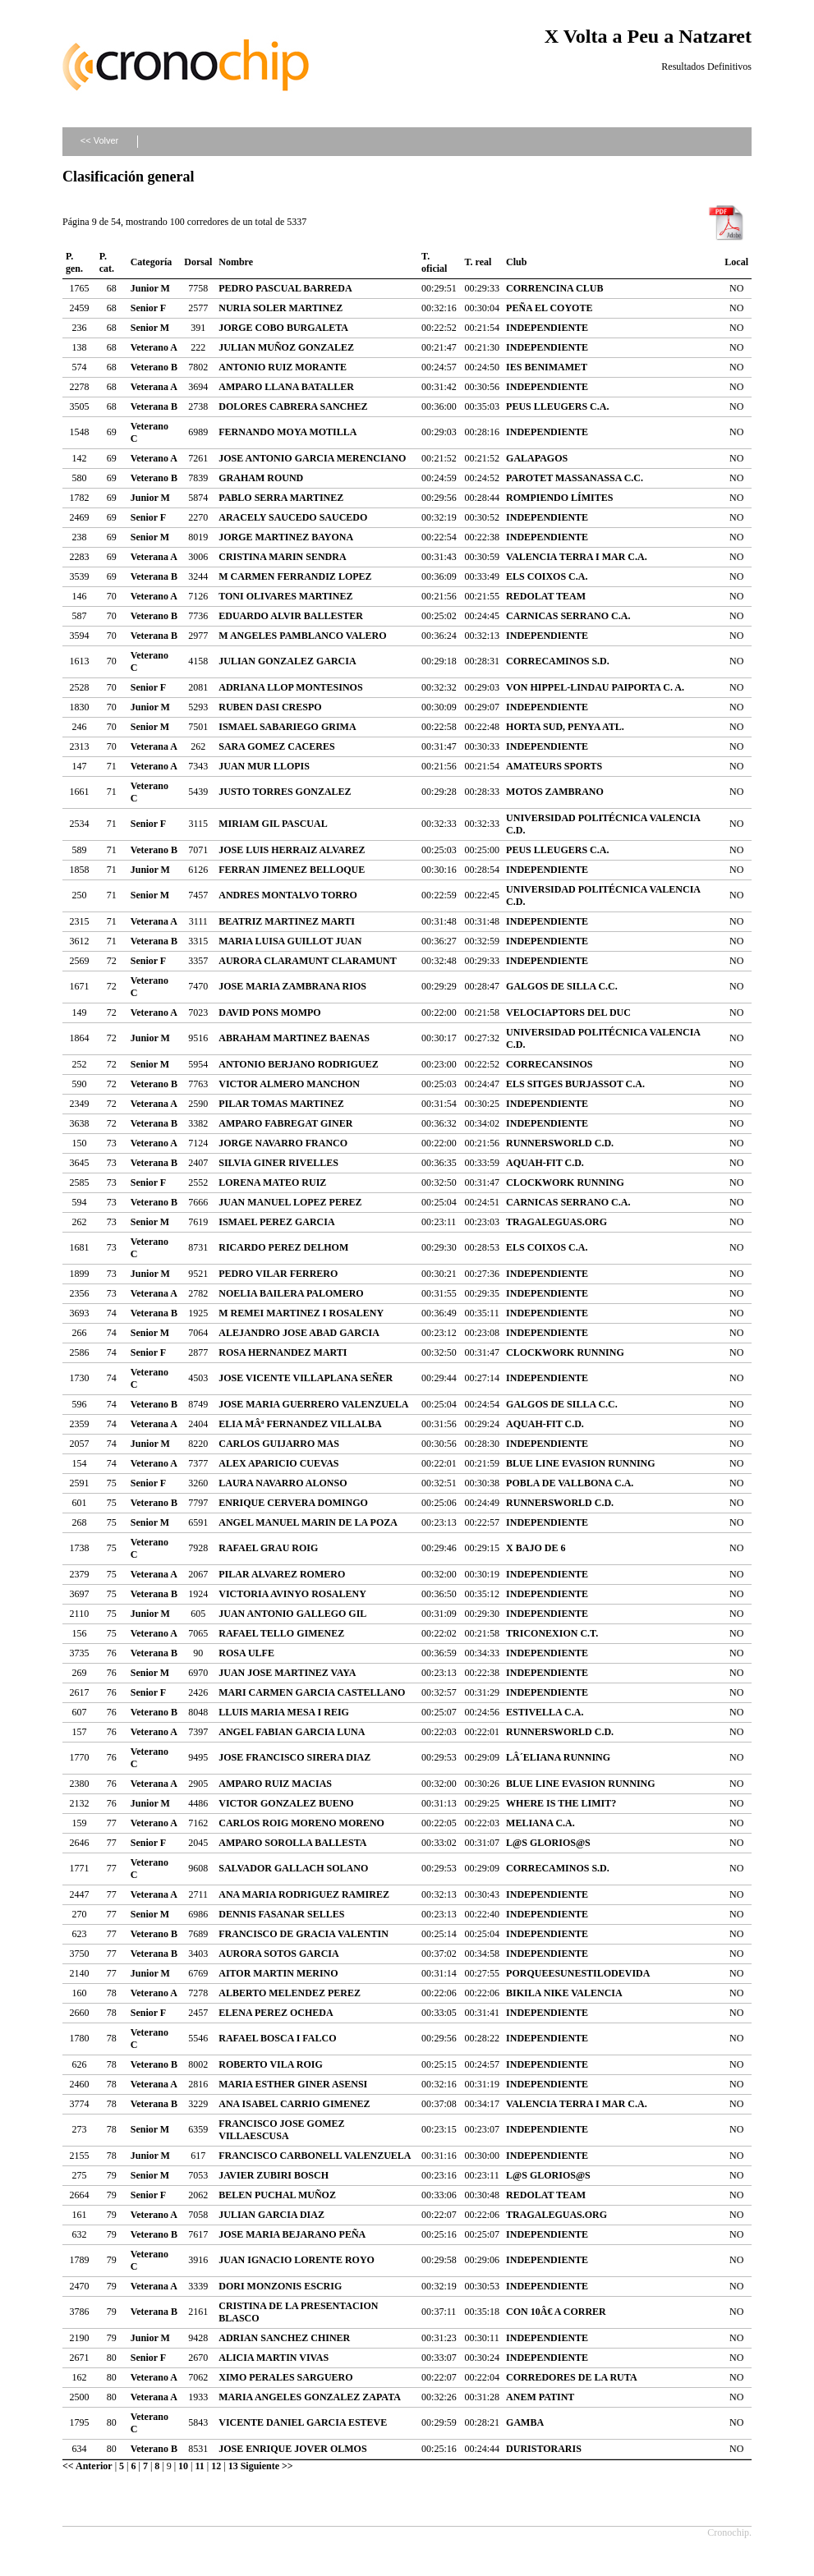  What do you see at coordinates (283, 1247) in the screenshot?
I see `RICARDO PEREZ DELHOM` at bounding box center [283, 1247].